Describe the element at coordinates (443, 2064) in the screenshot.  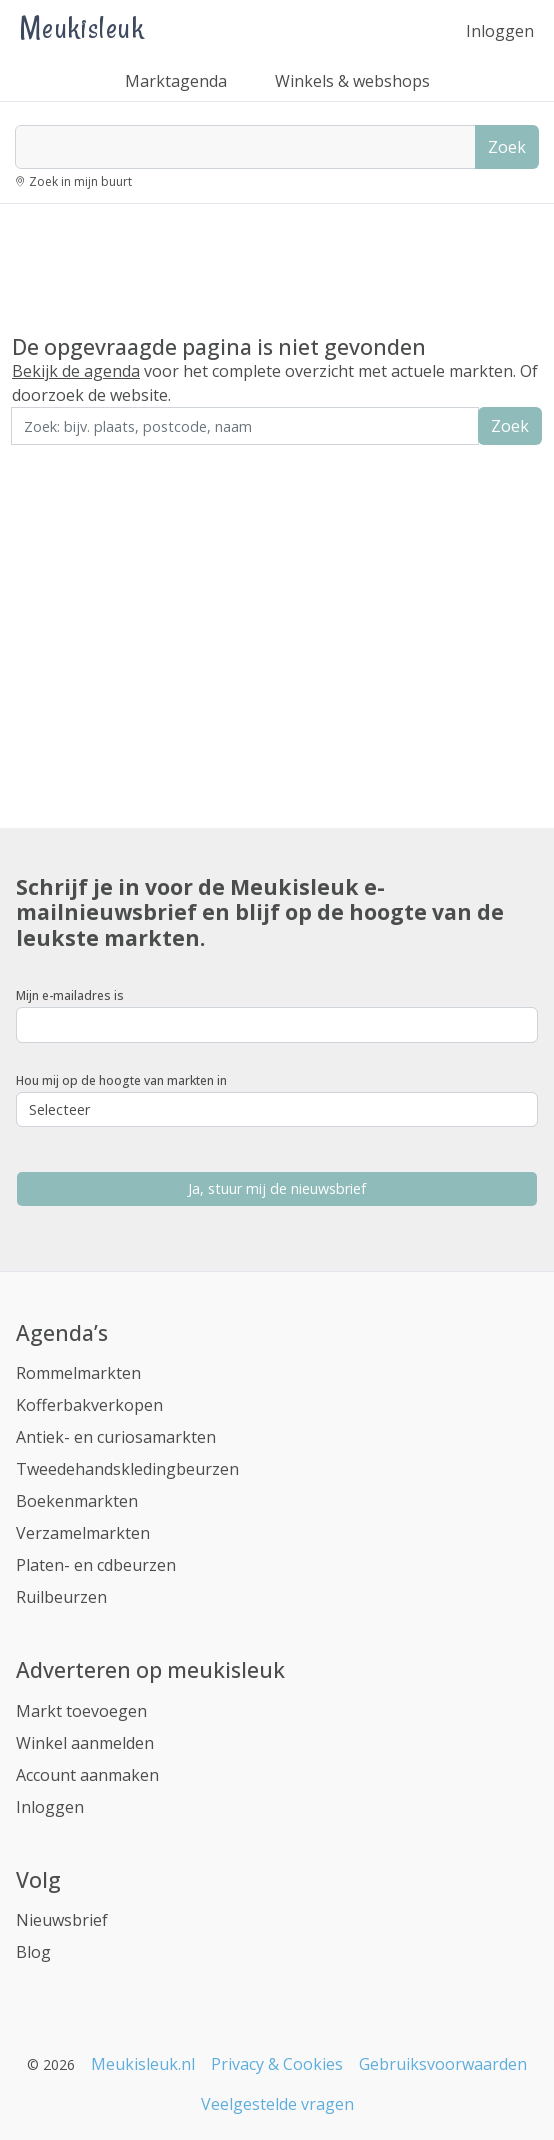
I see `Gebruiksvoorwaarden` at that location.